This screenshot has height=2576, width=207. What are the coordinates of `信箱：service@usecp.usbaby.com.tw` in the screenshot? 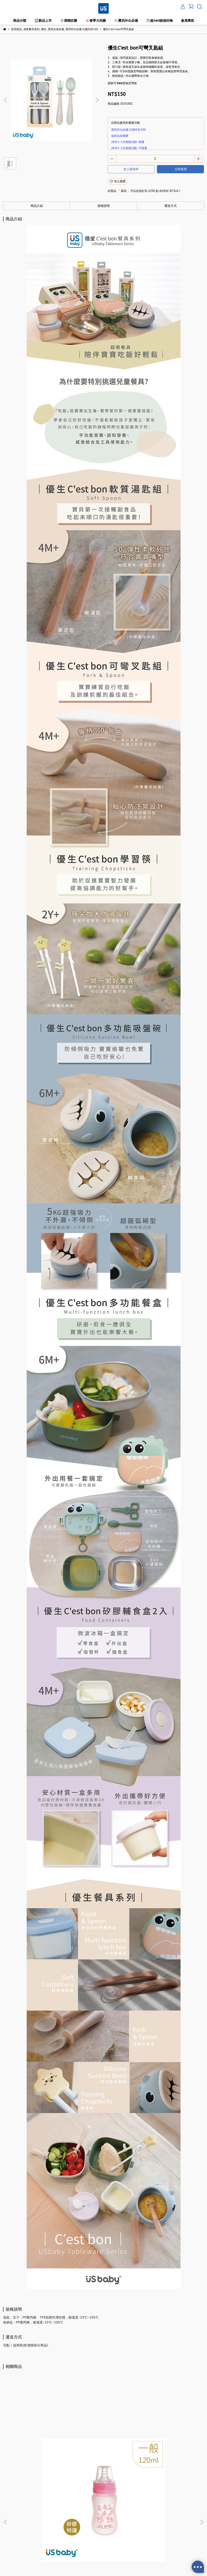 It's located at (115, 2531).